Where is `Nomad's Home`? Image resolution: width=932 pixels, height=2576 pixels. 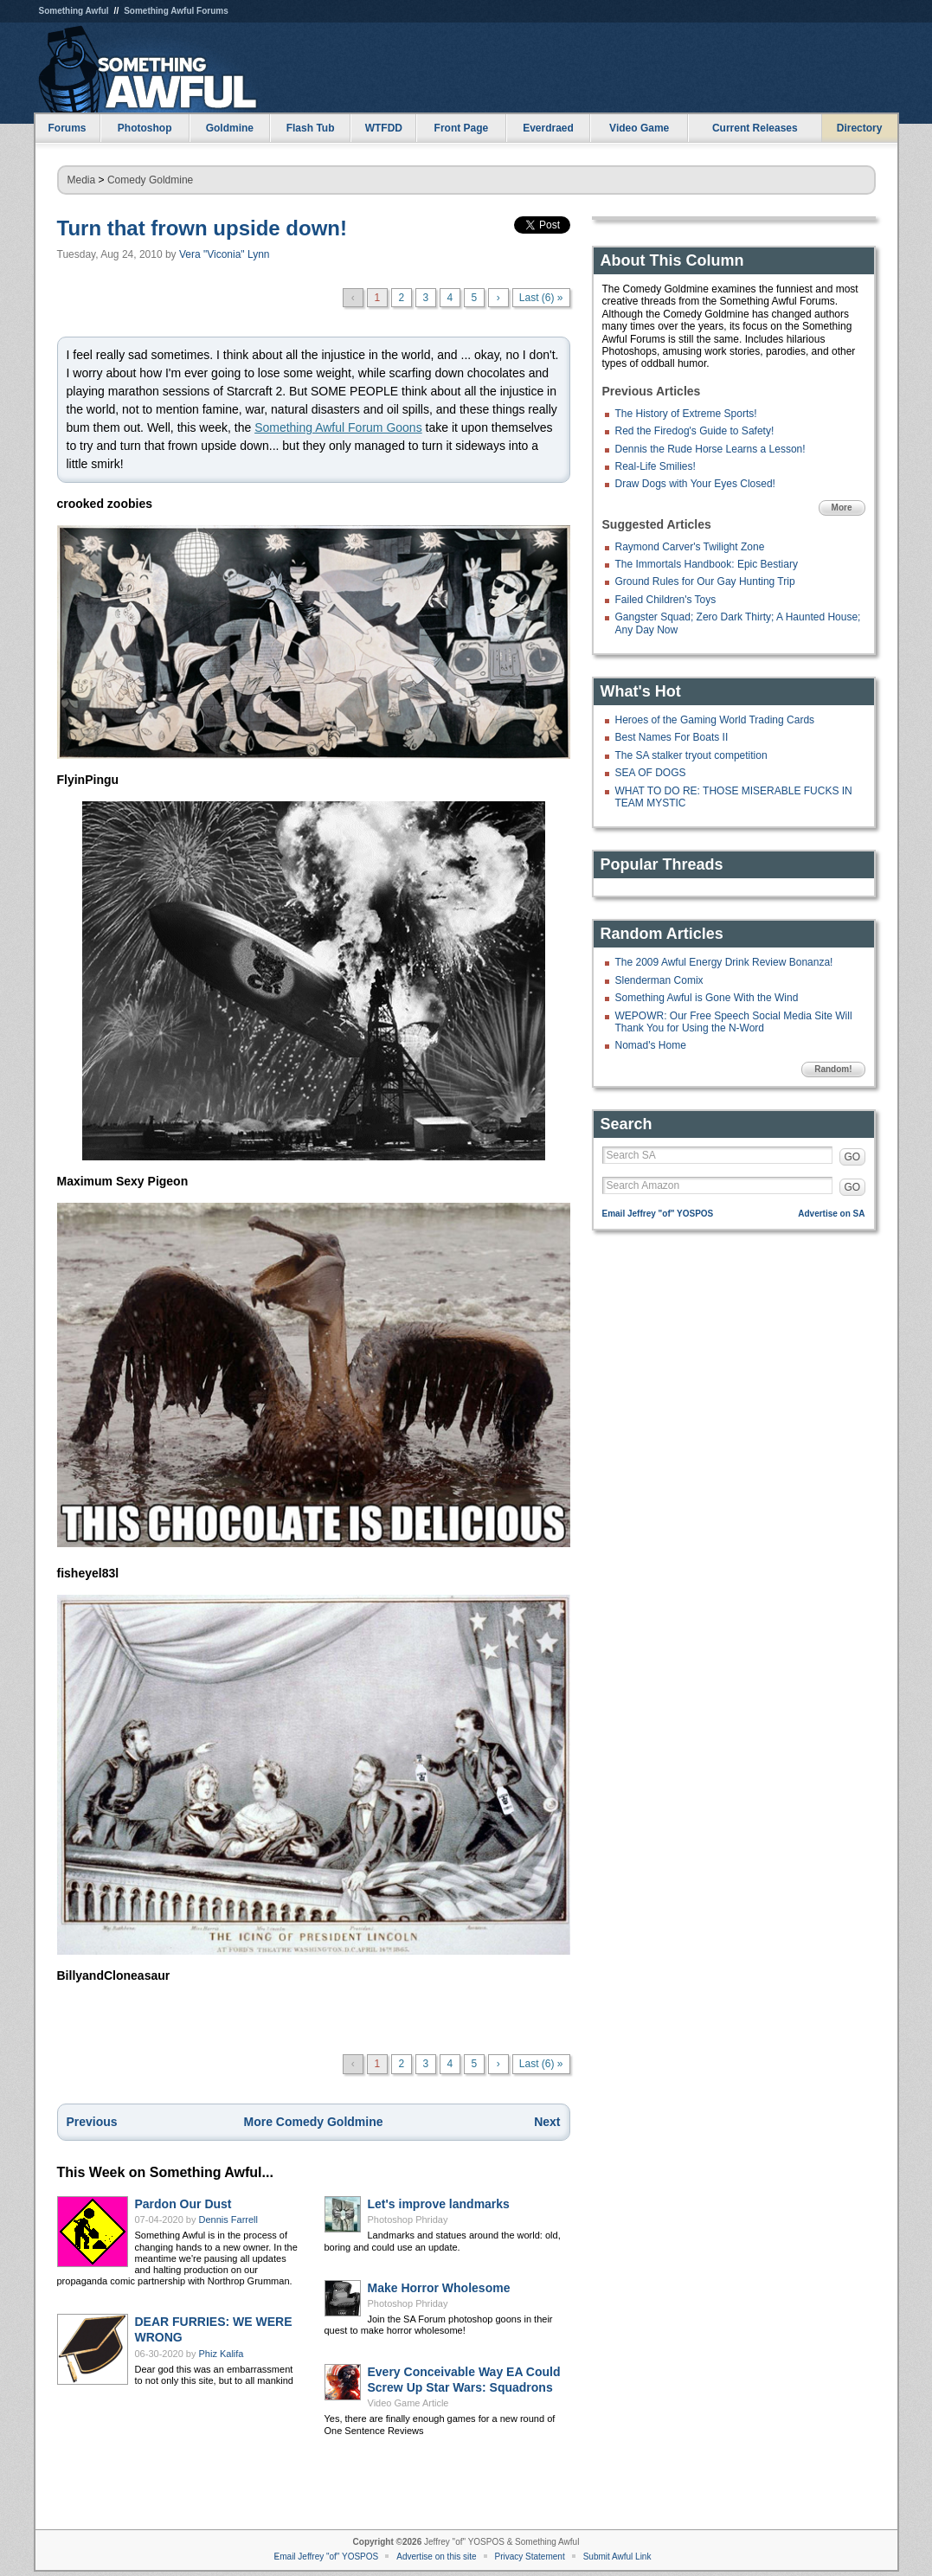
Nomad's Home is located at coordinates (650, 1045).